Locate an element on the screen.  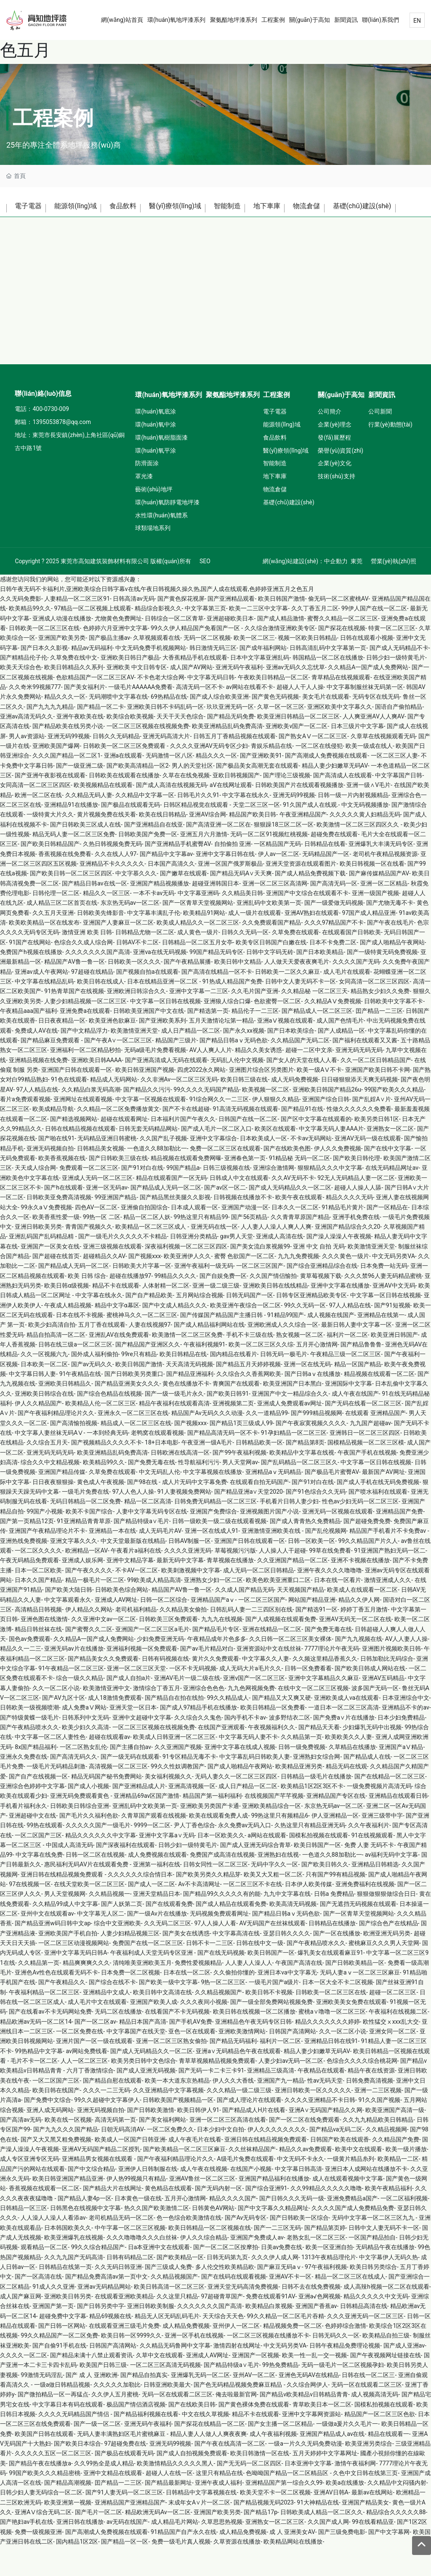
日本韩国欧美久久 is located at coordinates (67, 2256).